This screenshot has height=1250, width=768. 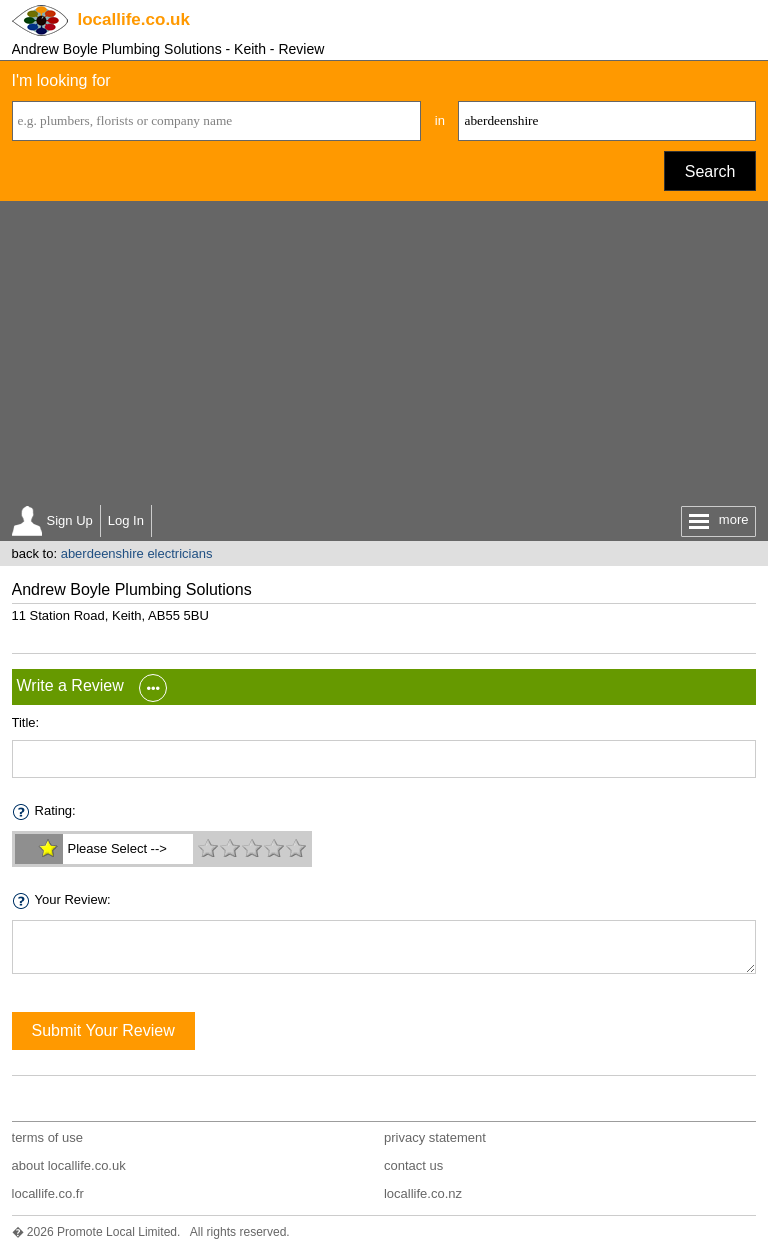 I want to click on .co.uk, so click(x=134, y=19).